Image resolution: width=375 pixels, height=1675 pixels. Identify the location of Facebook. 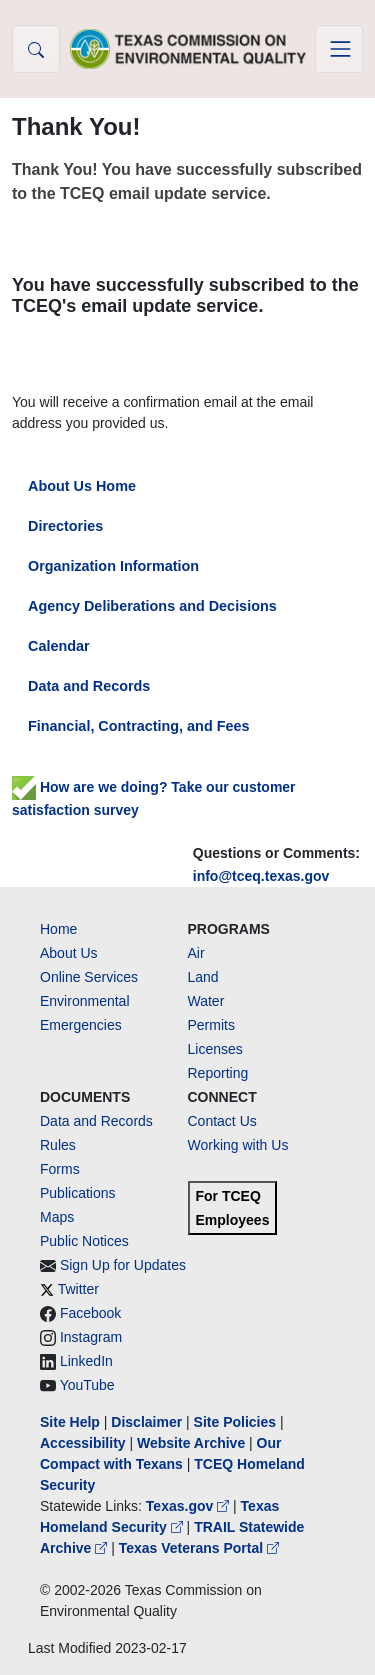
(90, 1313).